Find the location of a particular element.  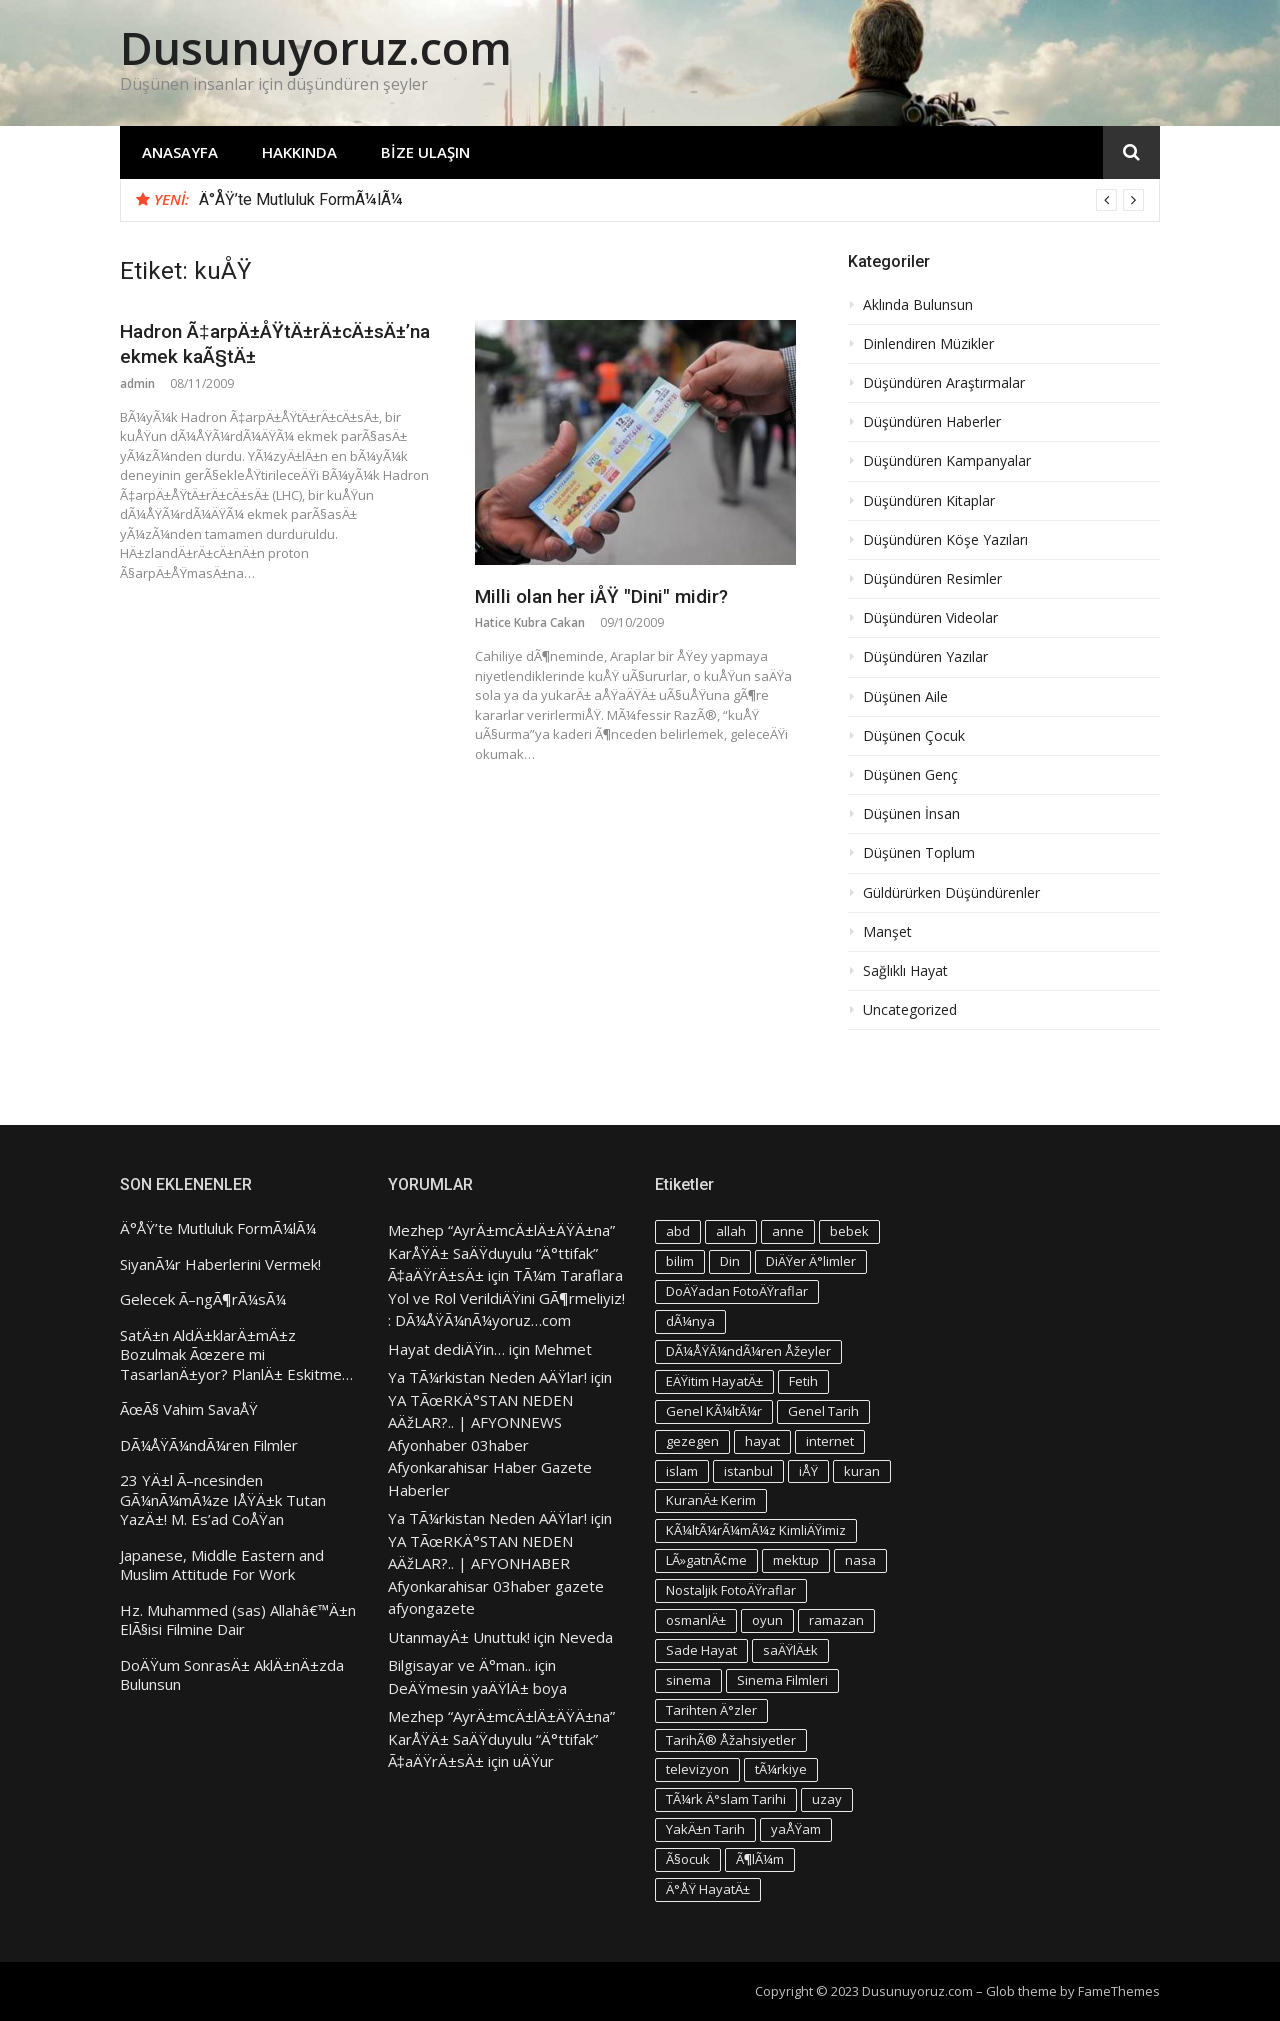

anne [anne (4 öge)] is located at coordinates (788, 1231).